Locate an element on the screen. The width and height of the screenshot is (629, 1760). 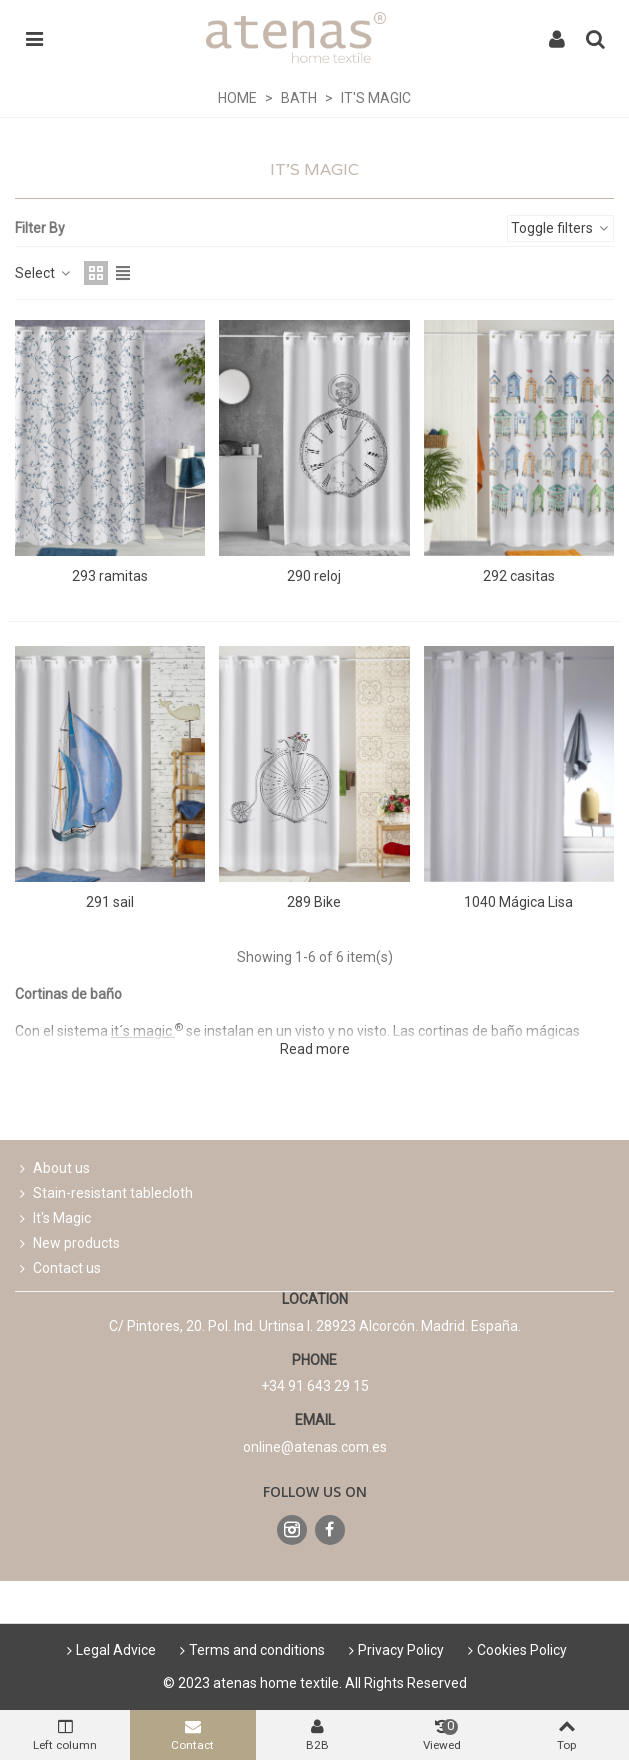
292 casitas is located at coordinates (519, 576).